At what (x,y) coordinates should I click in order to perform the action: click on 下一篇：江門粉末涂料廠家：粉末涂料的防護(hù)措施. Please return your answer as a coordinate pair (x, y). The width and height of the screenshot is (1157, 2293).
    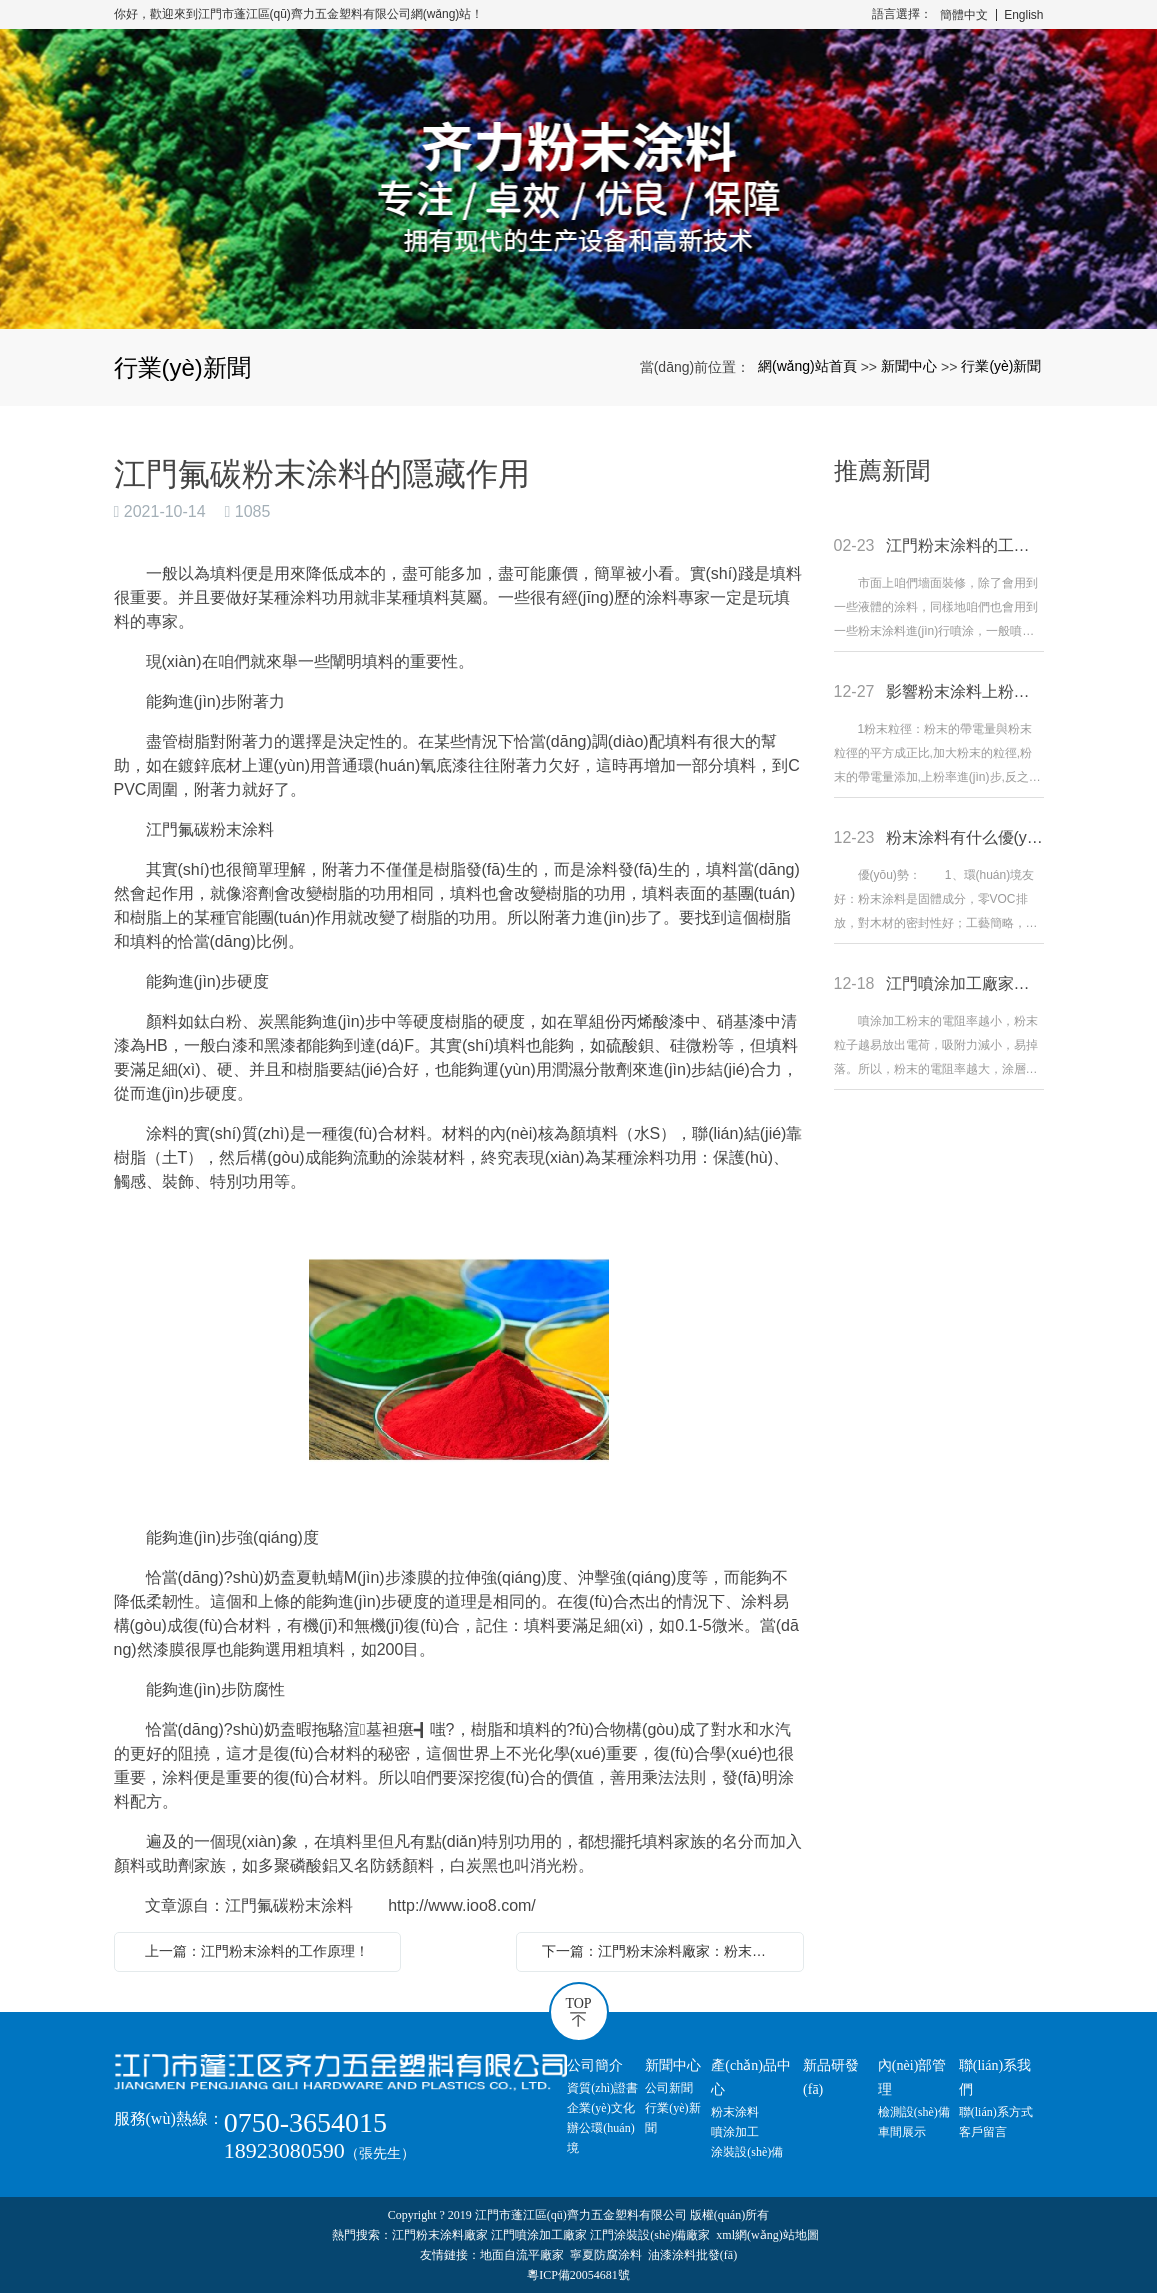
    Looking at the image, I should click on (665, 1951).